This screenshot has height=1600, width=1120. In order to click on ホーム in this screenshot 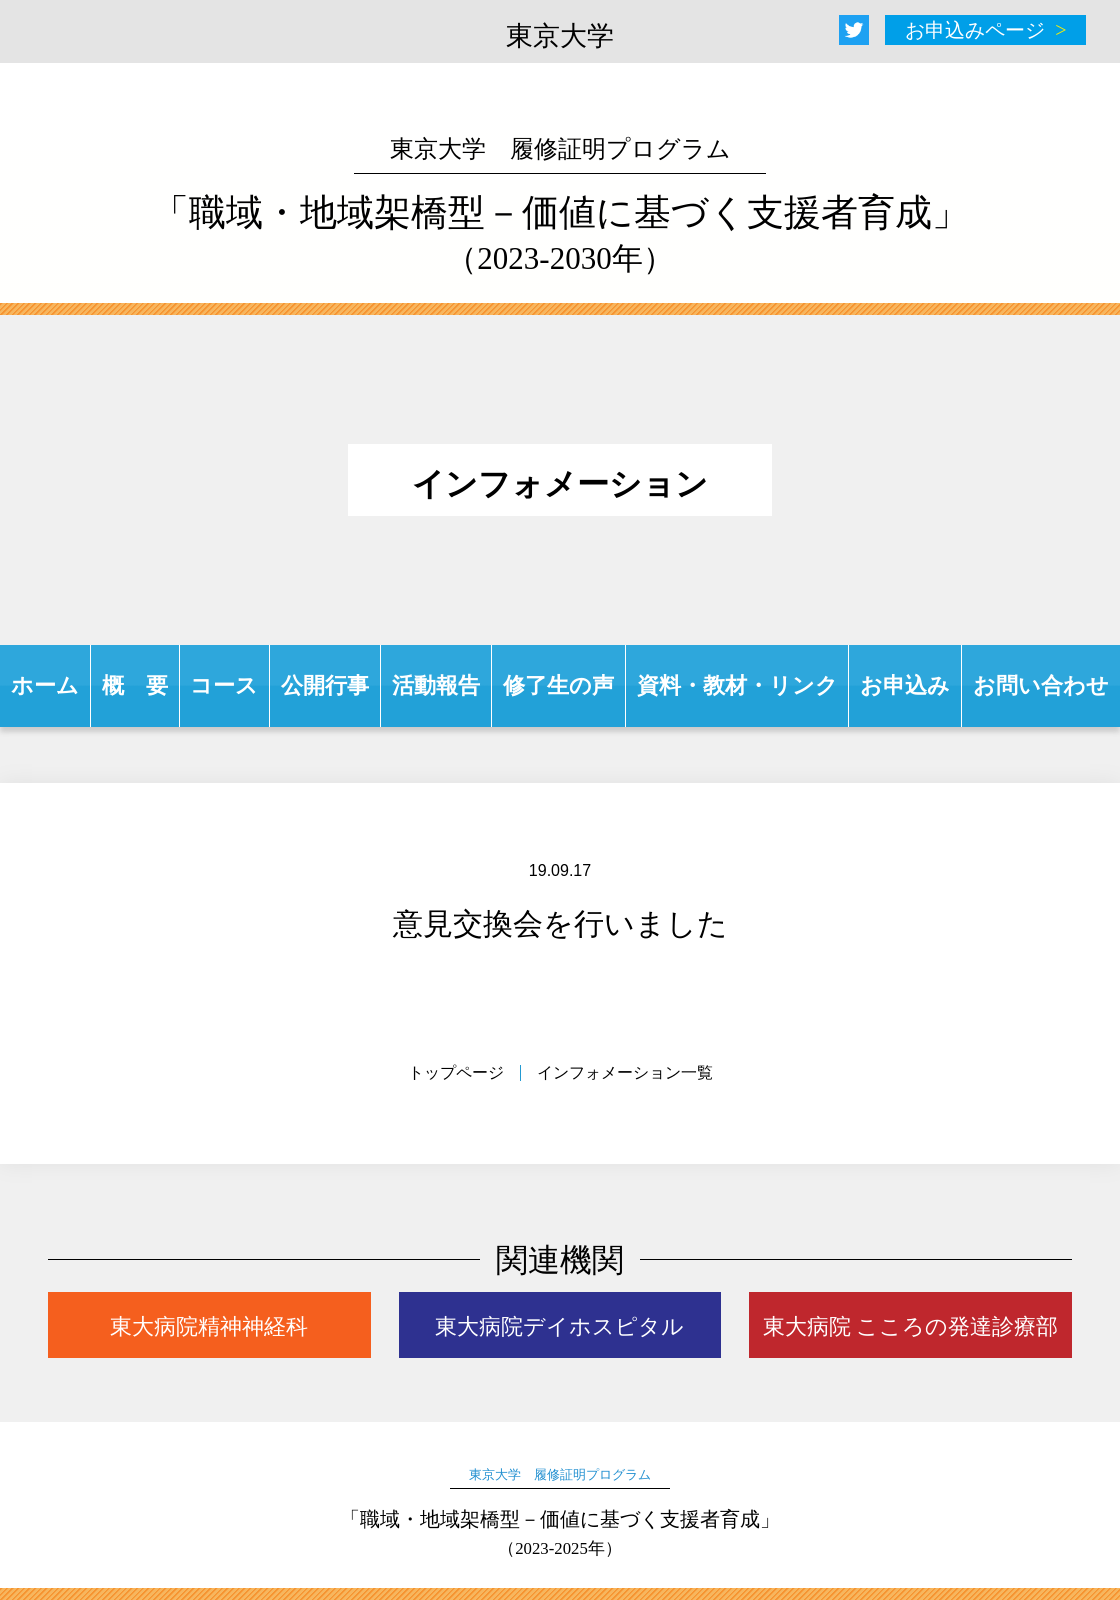, I will do `click(45, 685)`.